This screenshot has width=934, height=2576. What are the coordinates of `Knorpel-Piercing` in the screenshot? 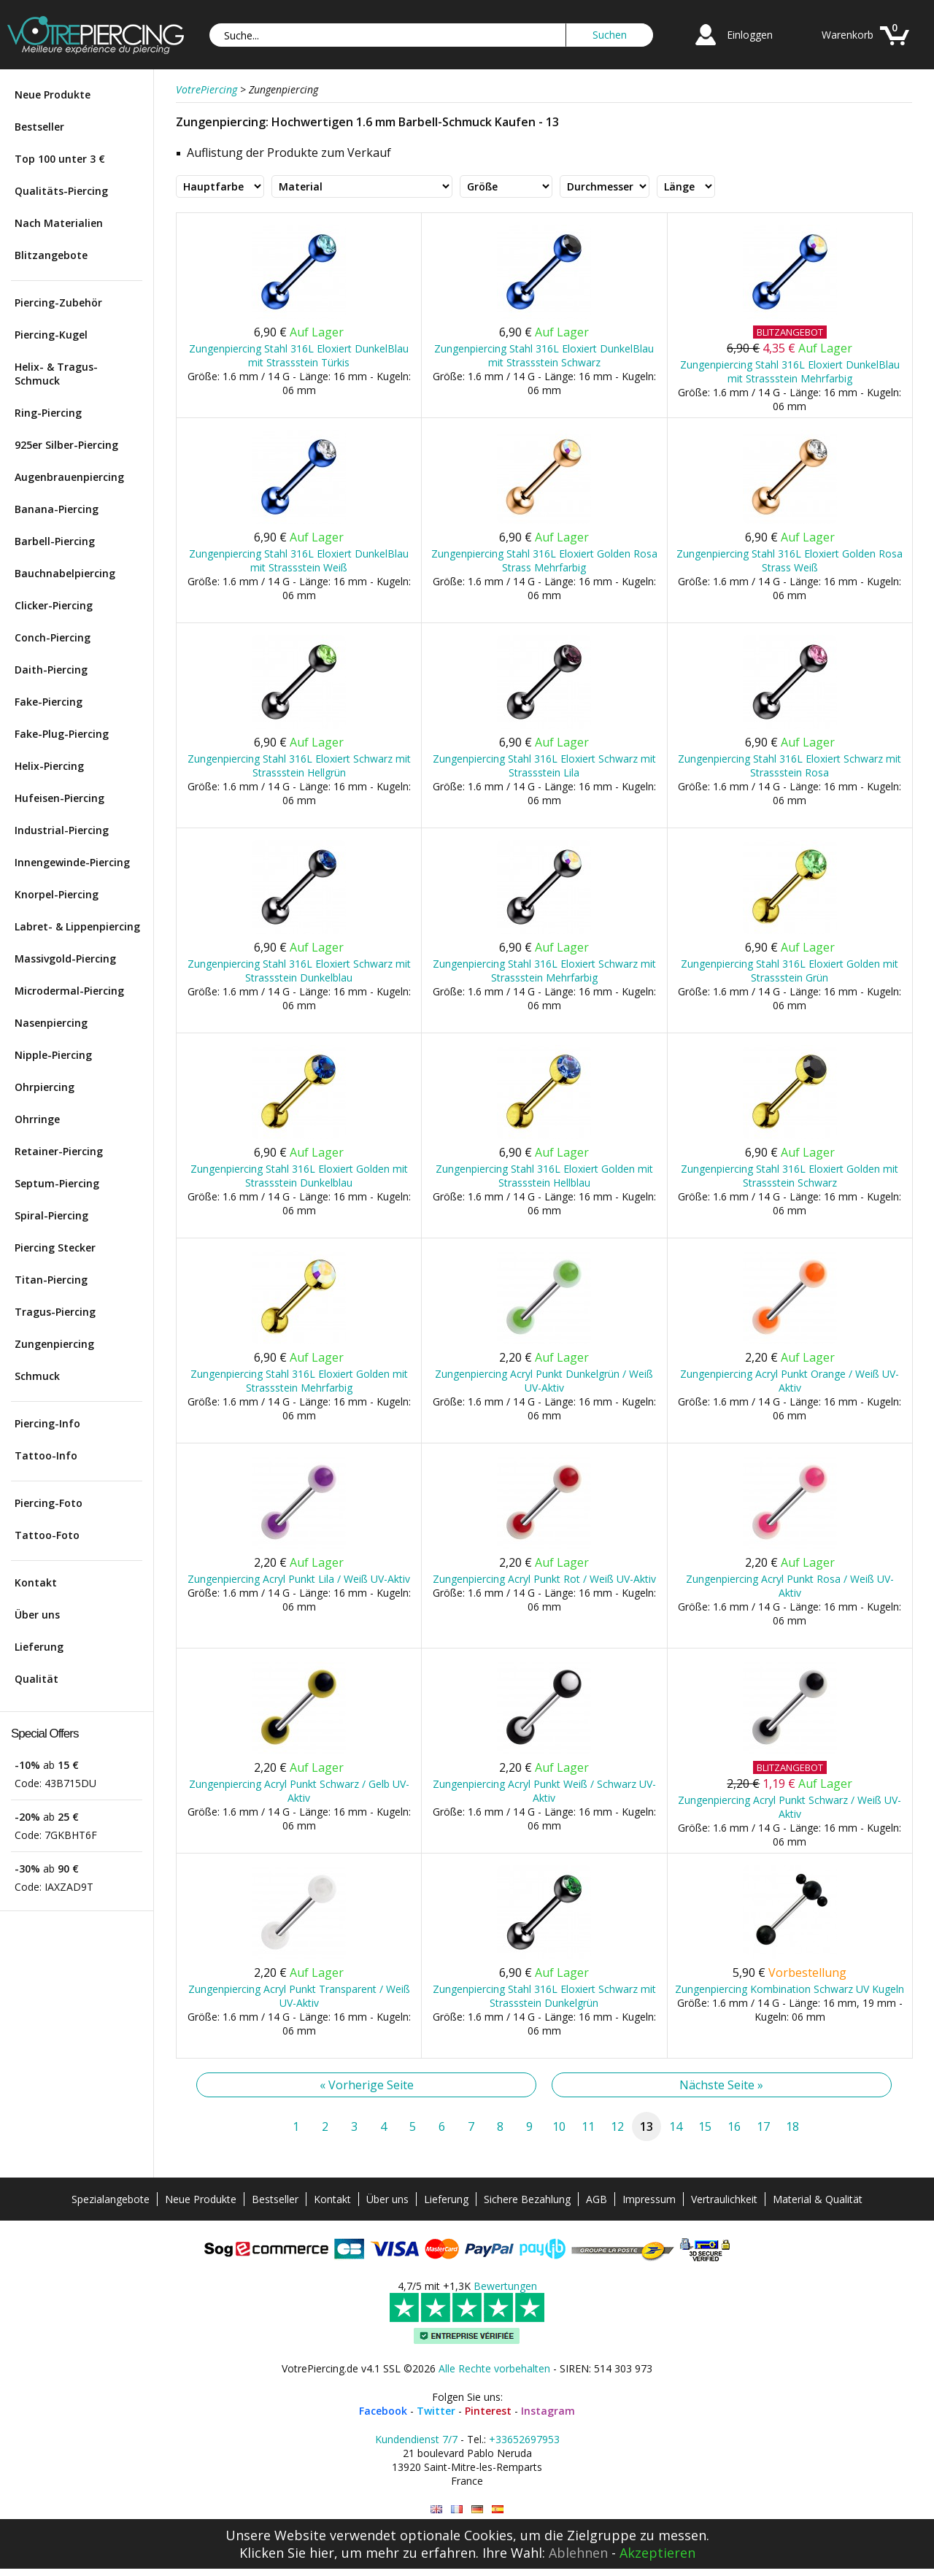 It's located at (57, 894).